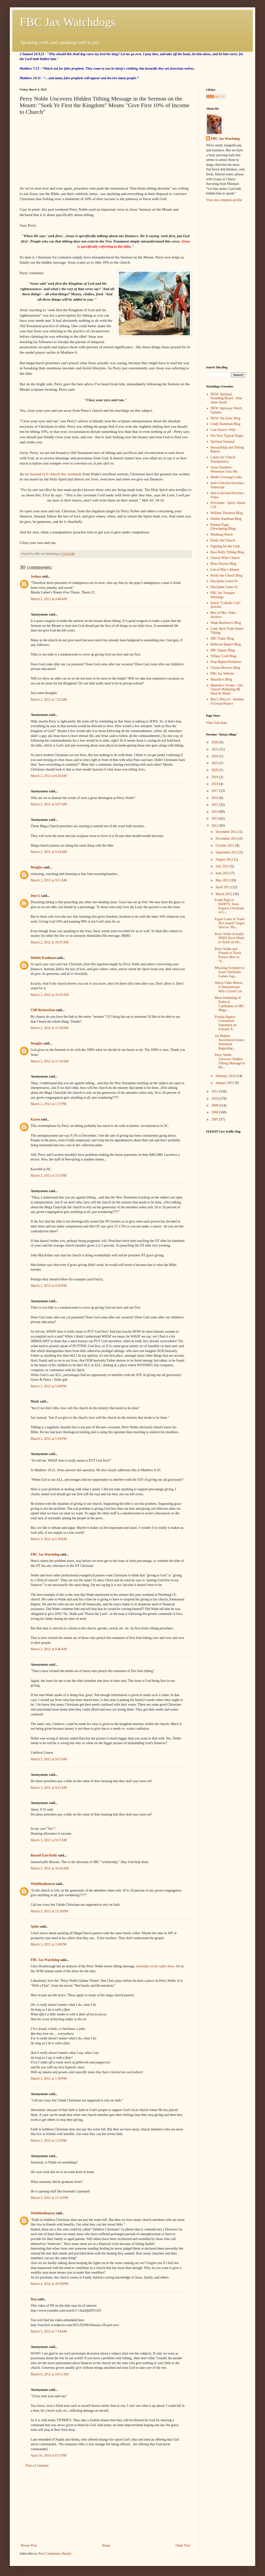 The height and width of the screenshot is (2576, 265). Describe the element at coordinates (228, 955) in the screenshot. I see `Perry Noble and Friends to Teach Pastors How to "F...` at that location.